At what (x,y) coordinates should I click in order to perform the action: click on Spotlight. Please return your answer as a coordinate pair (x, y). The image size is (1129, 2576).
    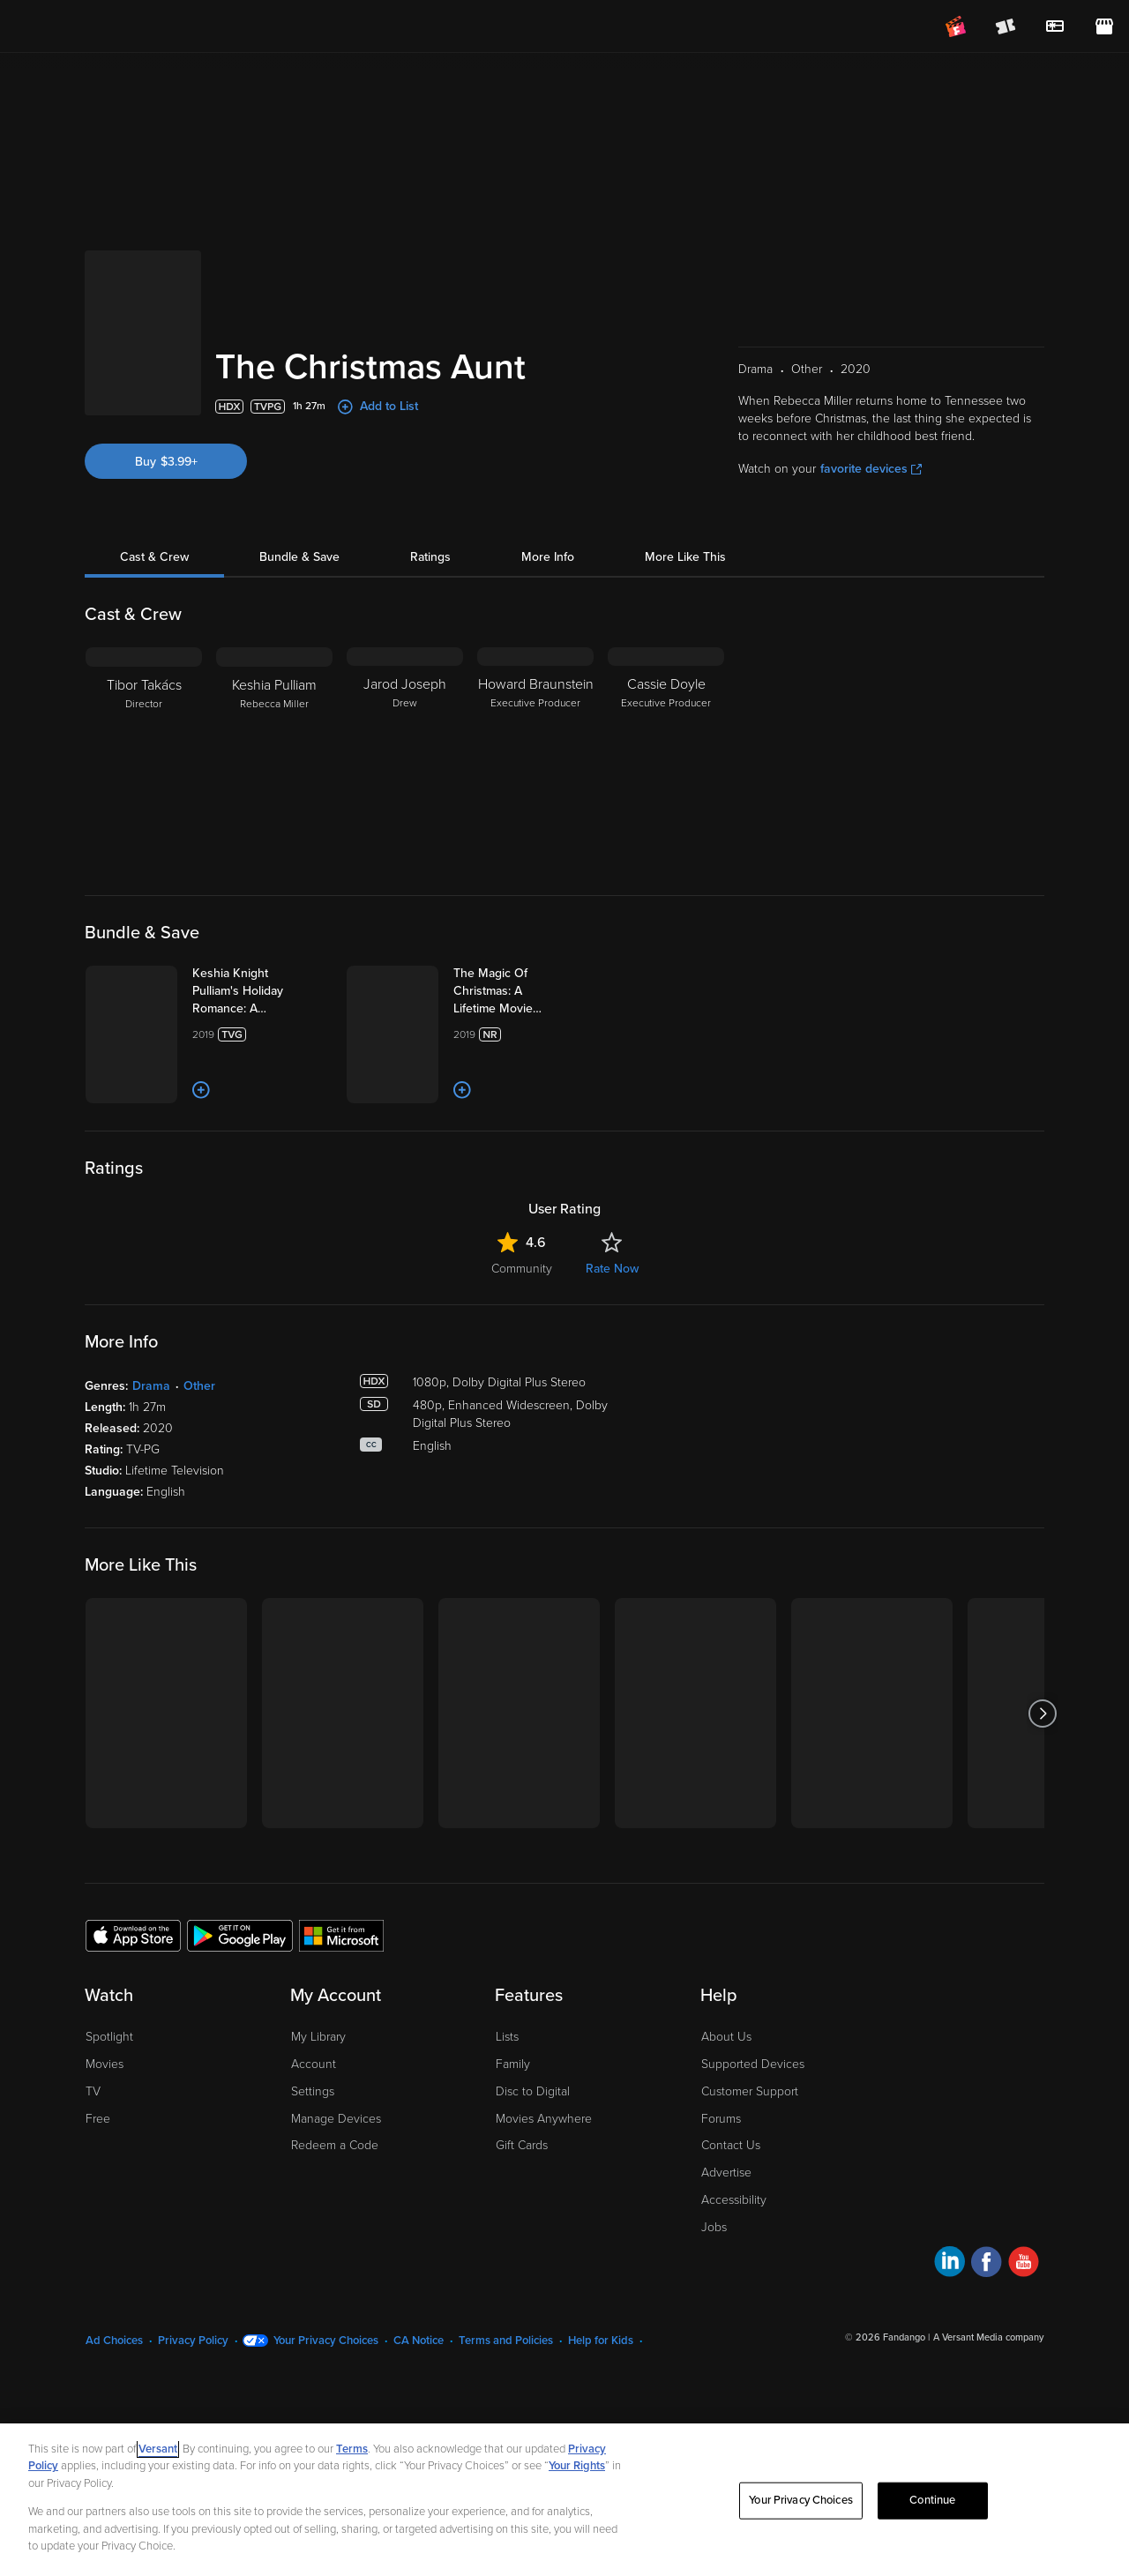
    Looking at the image, I should click on (109, 2071).